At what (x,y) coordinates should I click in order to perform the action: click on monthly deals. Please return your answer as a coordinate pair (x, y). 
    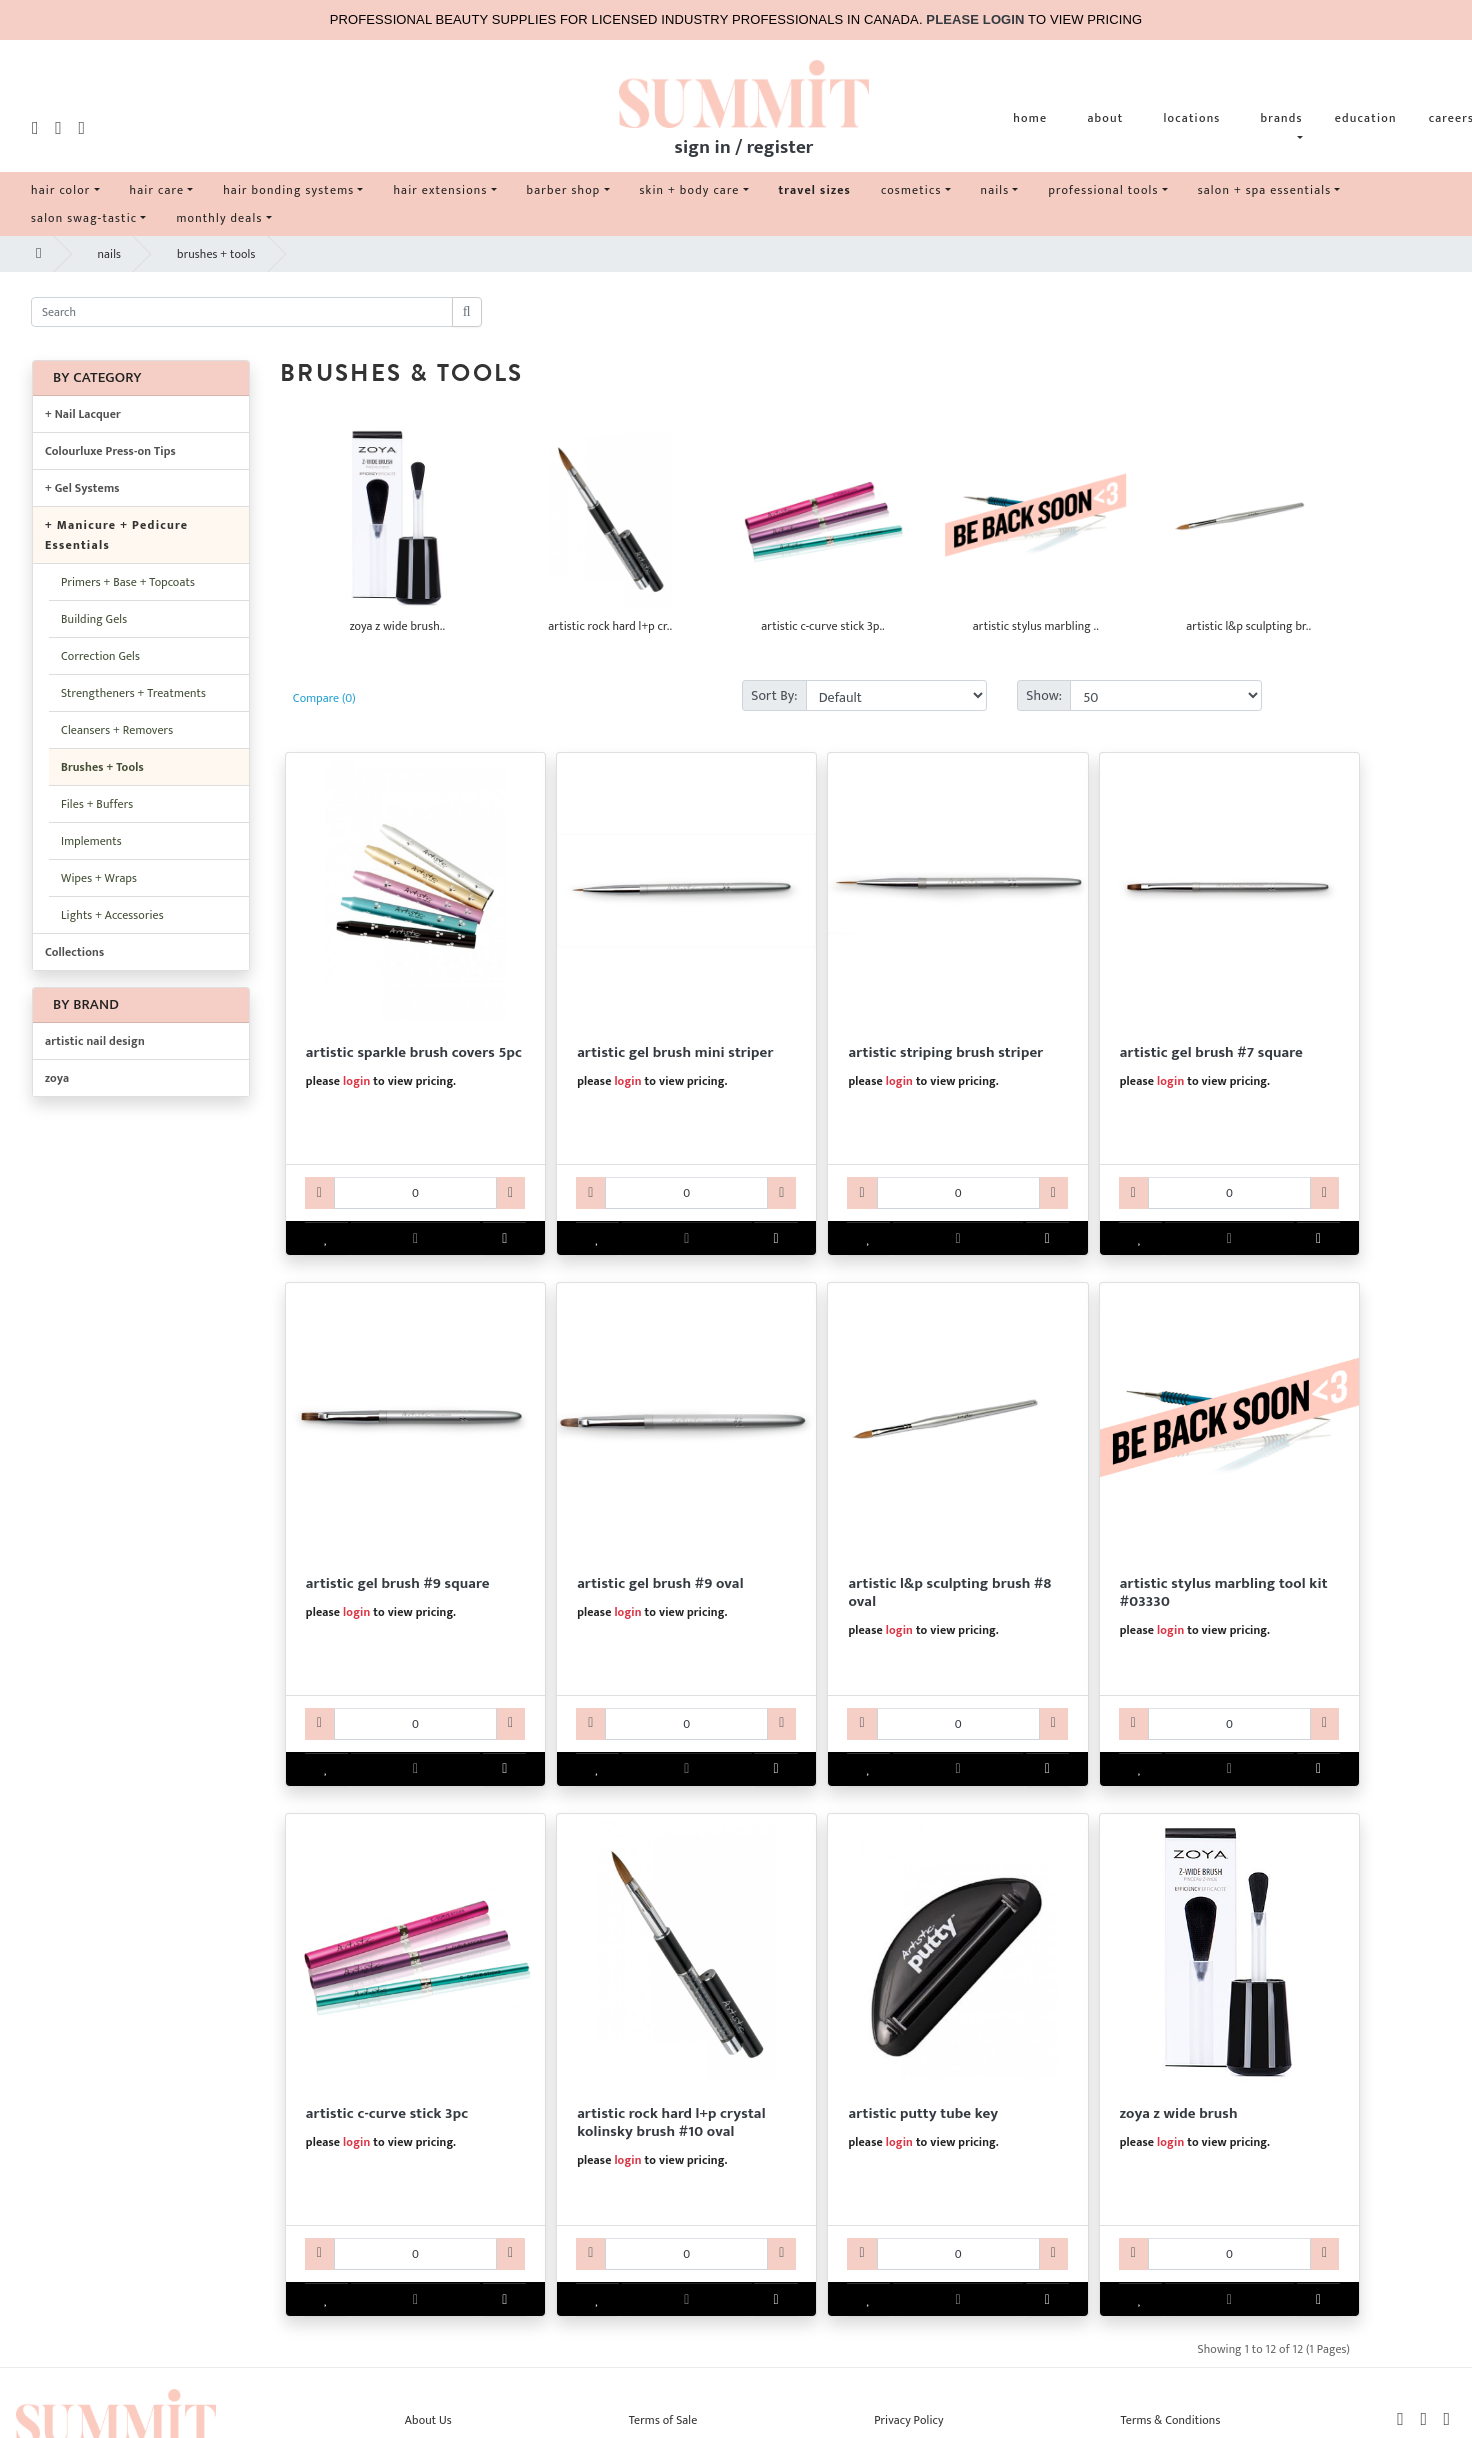
    Looking at the image, I should click on (219, 218).